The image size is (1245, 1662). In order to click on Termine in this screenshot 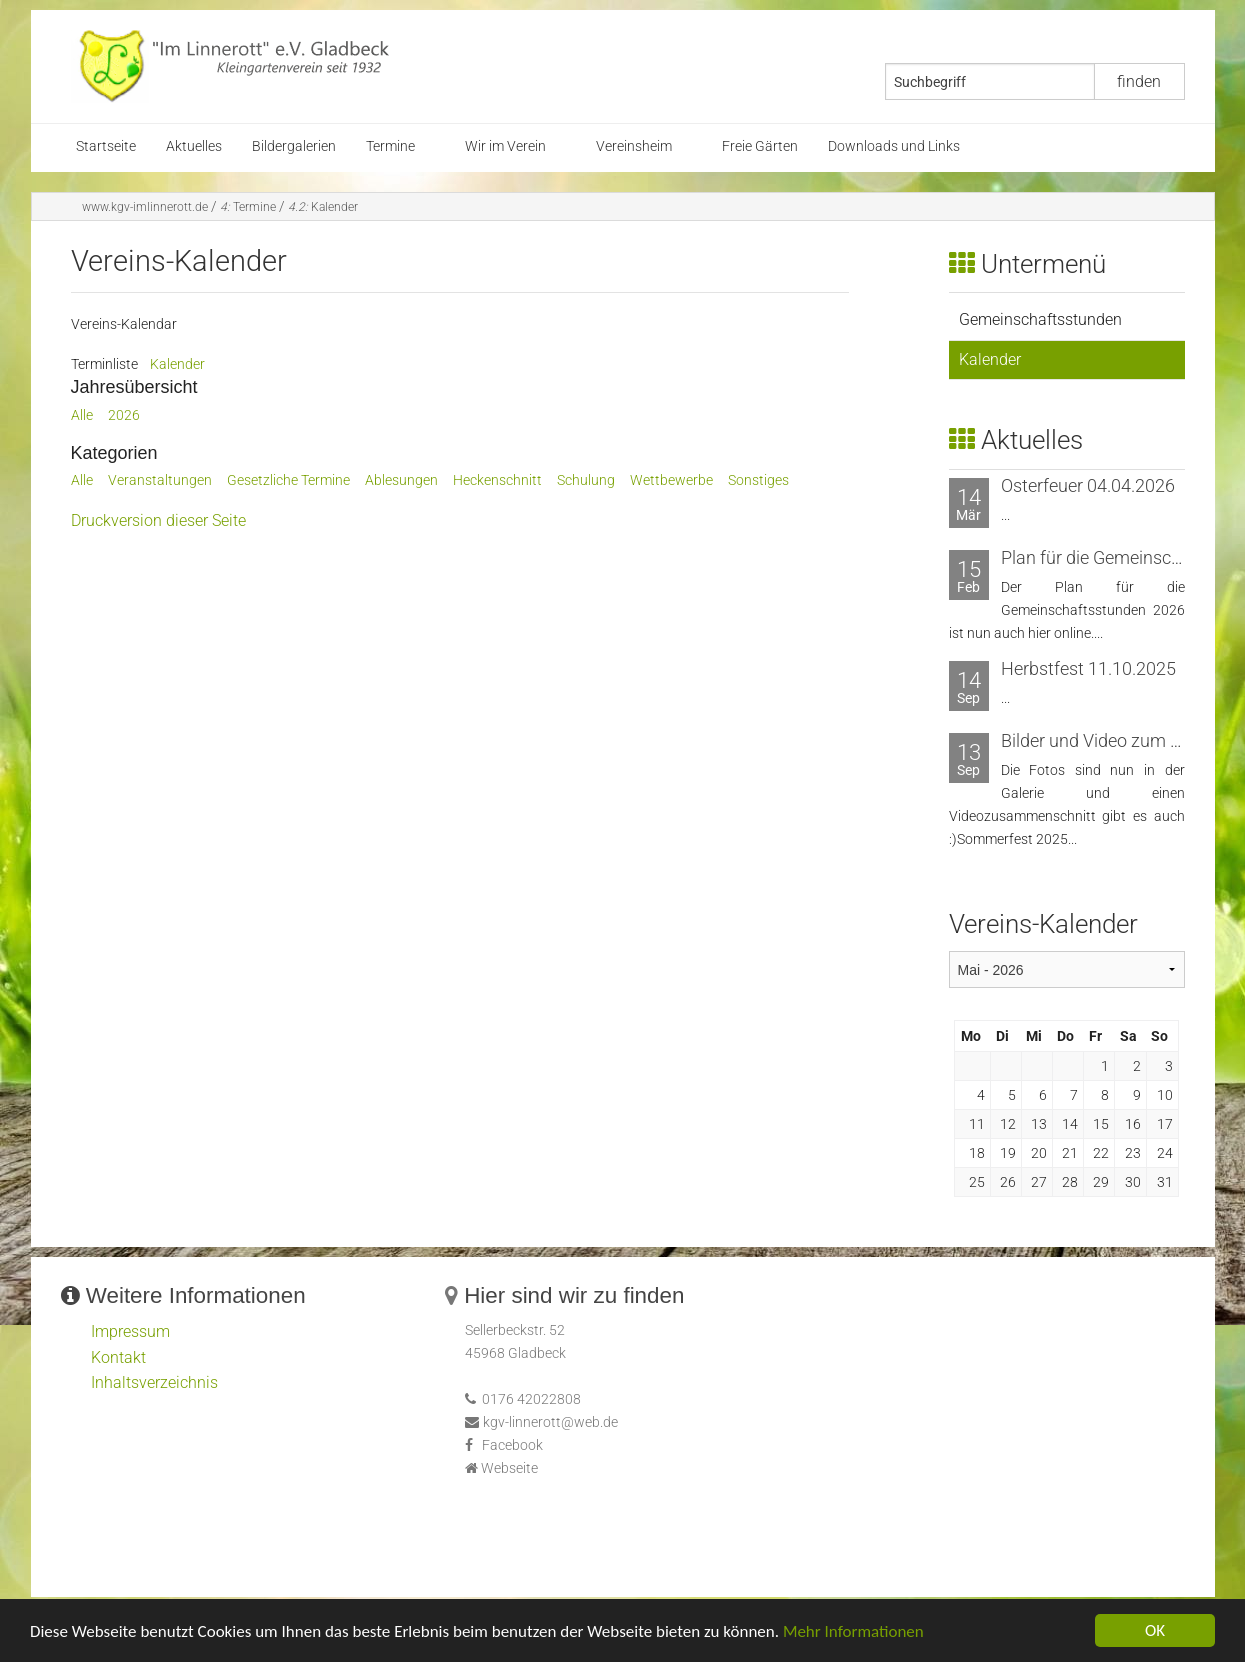, I will do `click(390, 146)`.